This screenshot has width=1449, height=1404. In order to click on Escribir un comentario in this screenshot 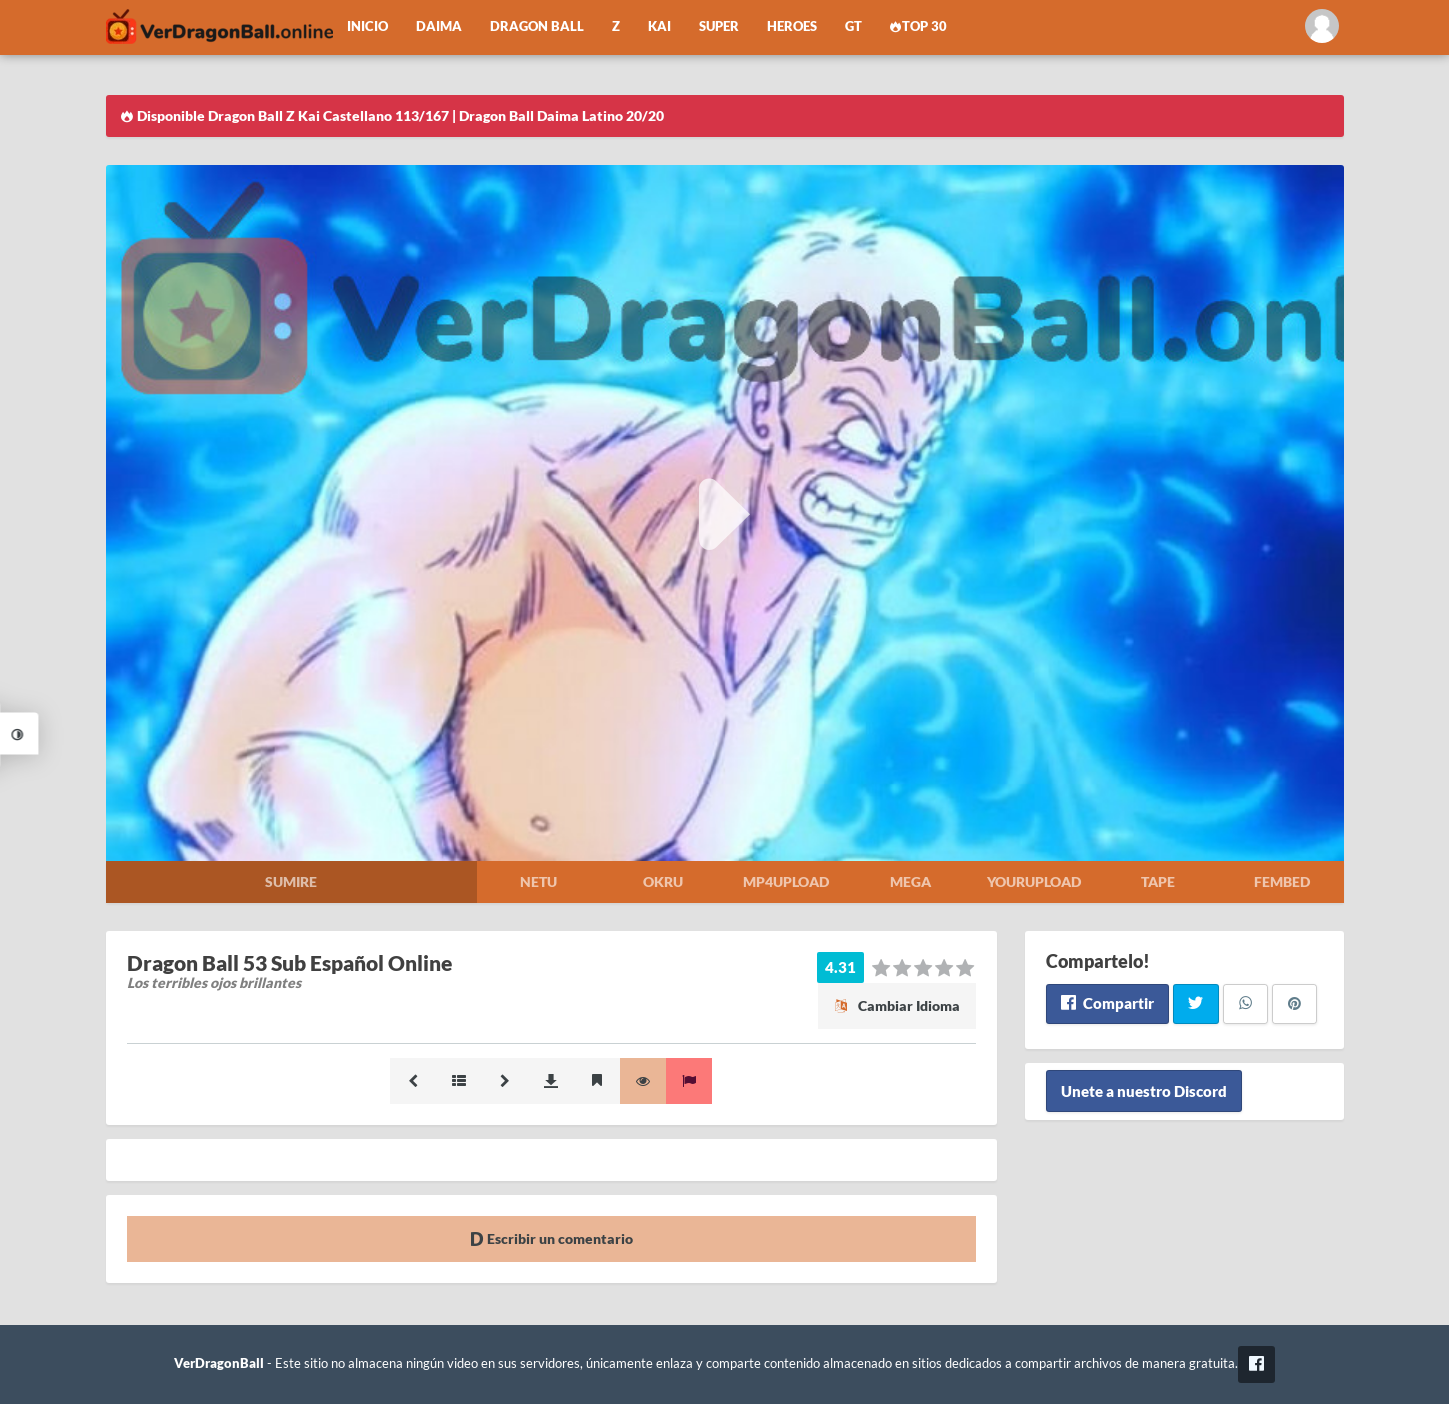, I will do `click(551, 1238)`.